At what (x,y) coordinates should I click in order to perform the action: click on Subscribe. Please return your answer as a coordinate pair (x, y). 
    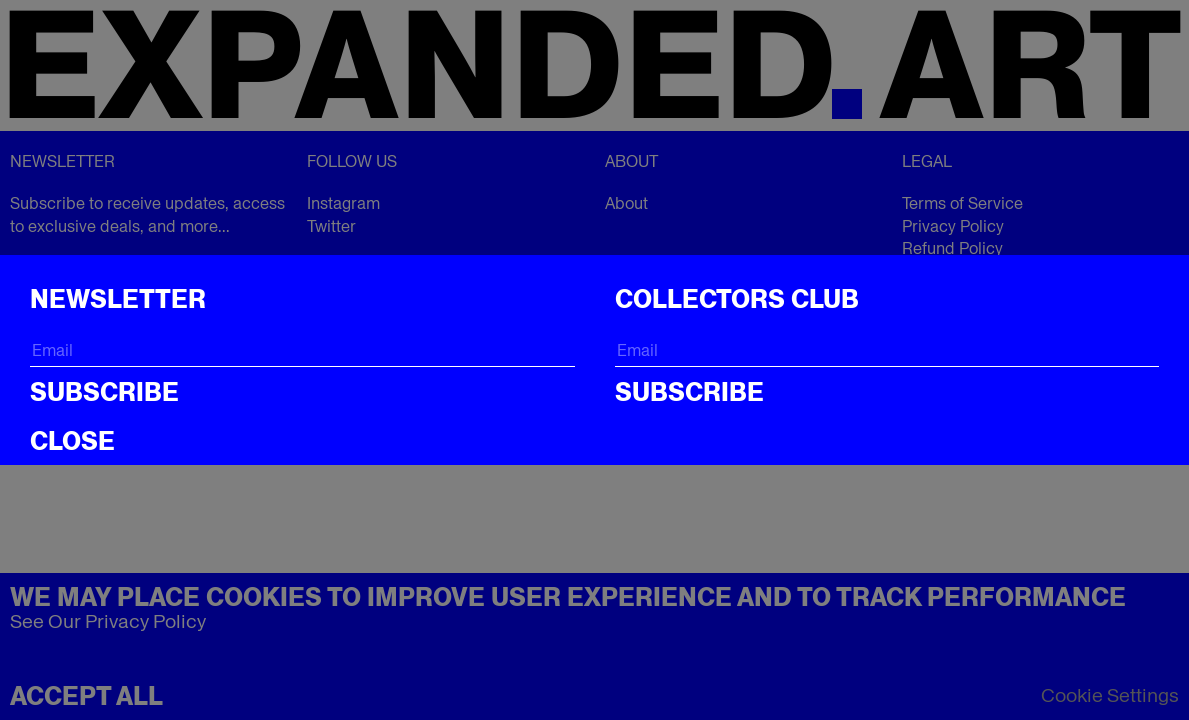
    Looking at the image, I should click on (104, 392).